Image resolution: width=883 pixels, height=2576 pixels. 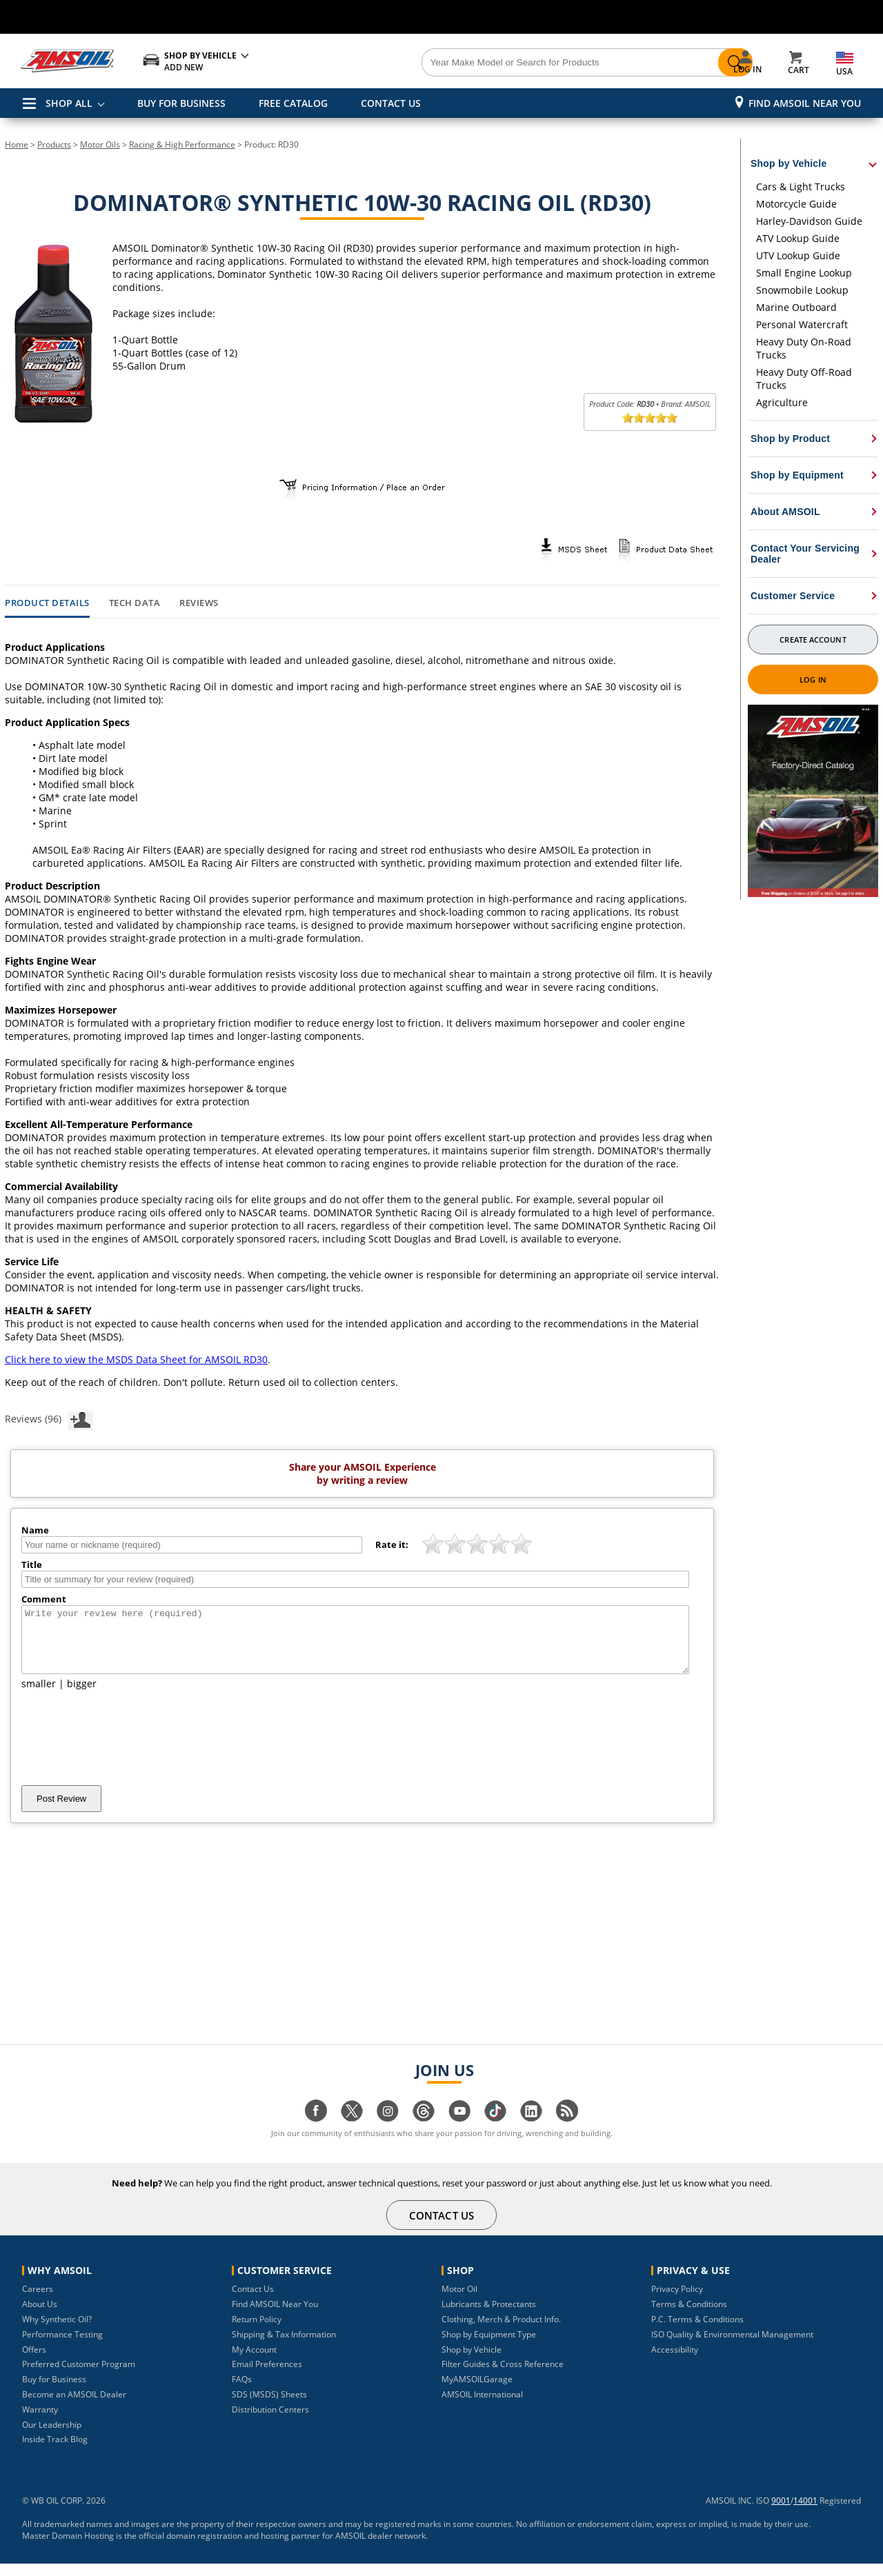 What do you see at coordinates (51, 2437) in the screenshot?
I see `Our Leadership` at bounding box center [51, 2437].